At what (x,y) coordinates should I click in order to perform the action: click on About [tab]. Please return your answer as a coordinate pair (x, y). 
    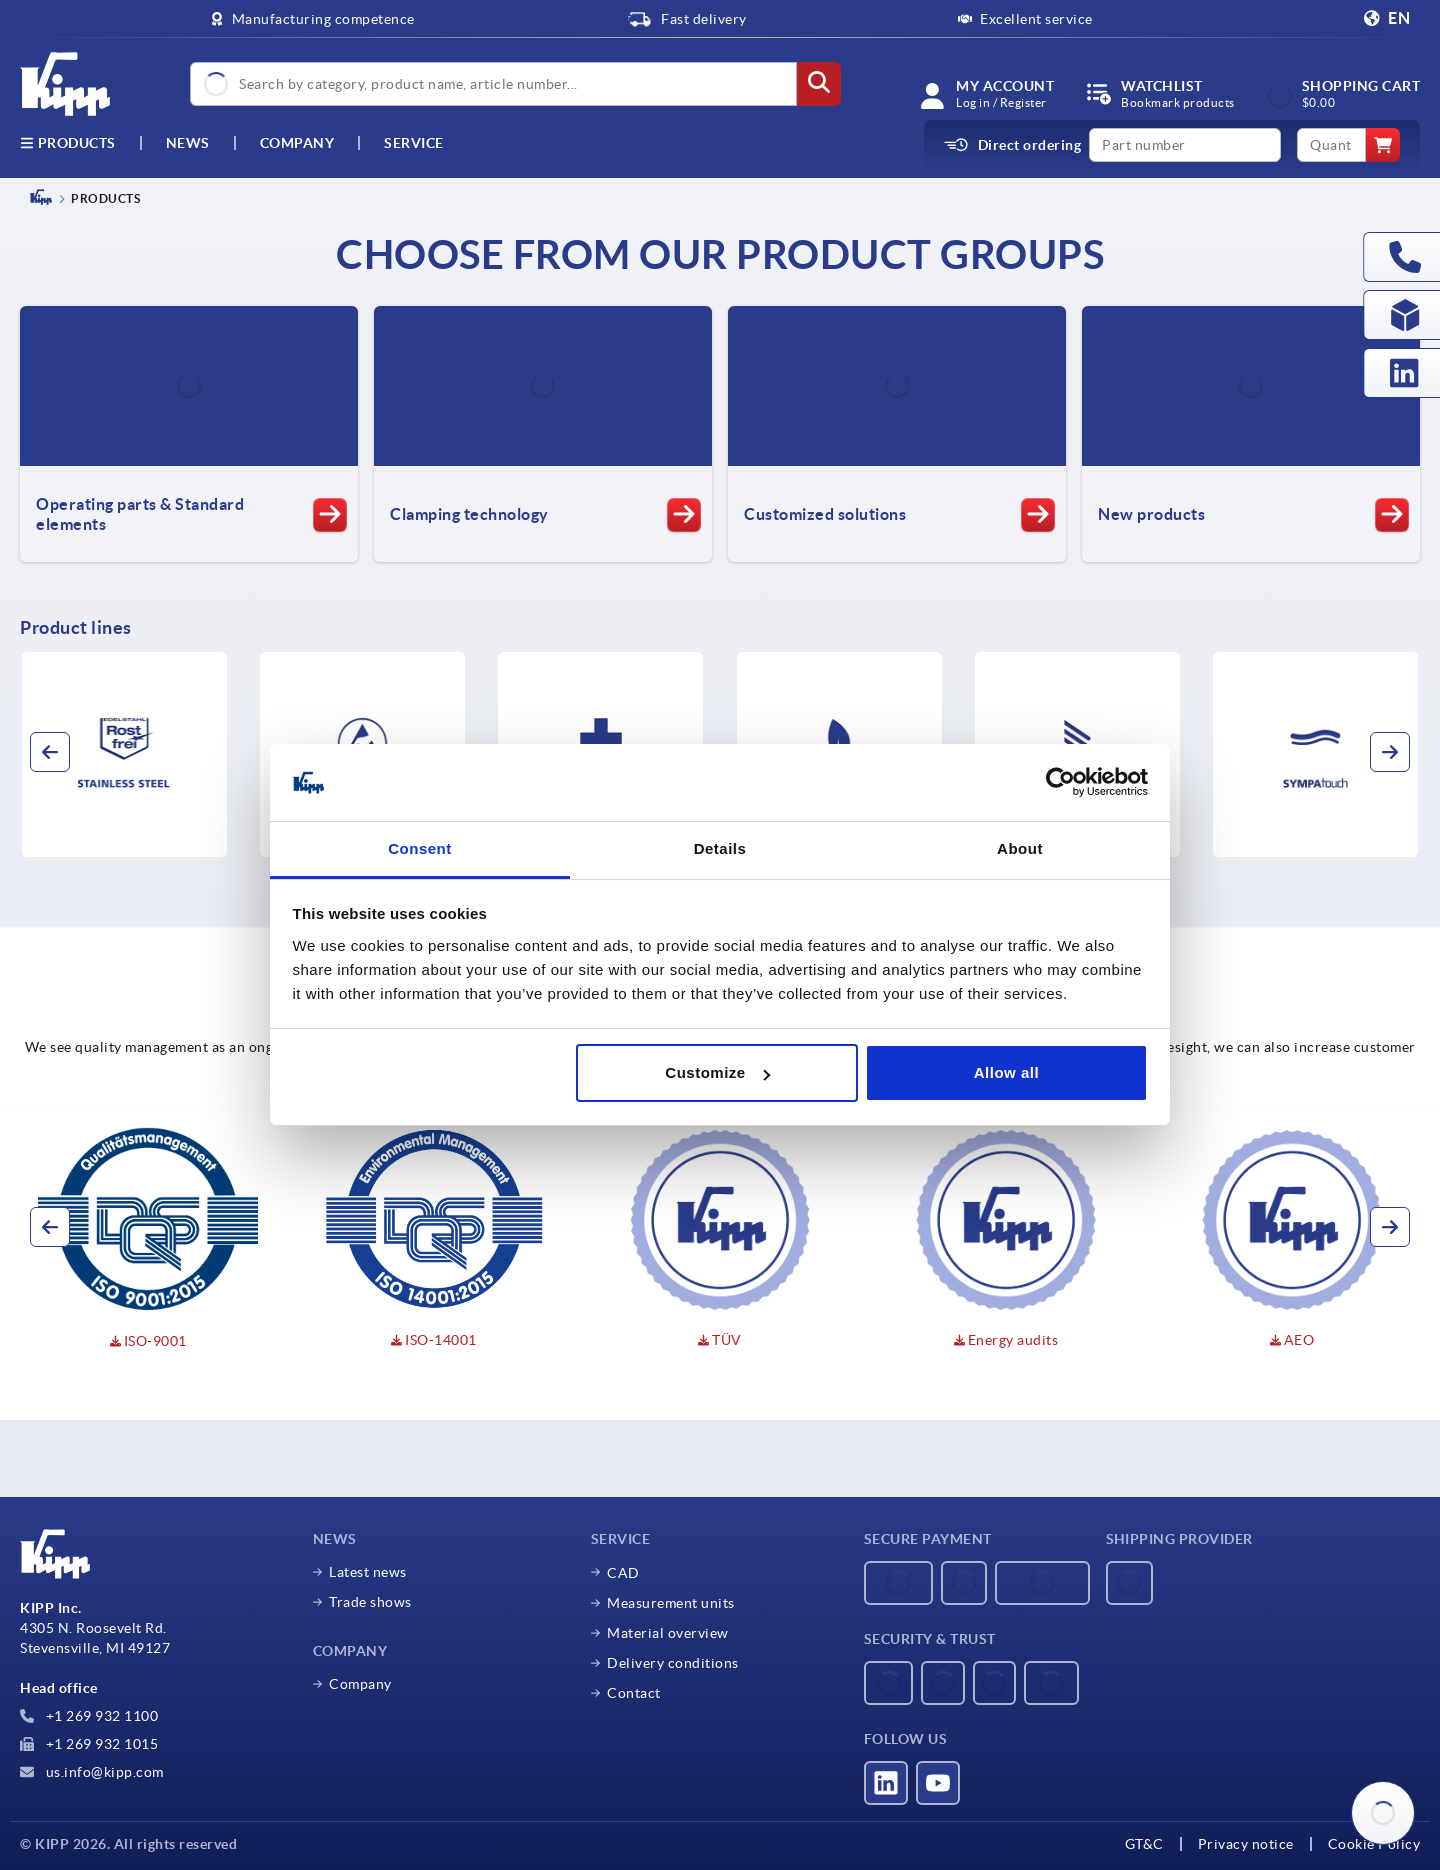
    Looking at the image, I should click on (1020, 848).